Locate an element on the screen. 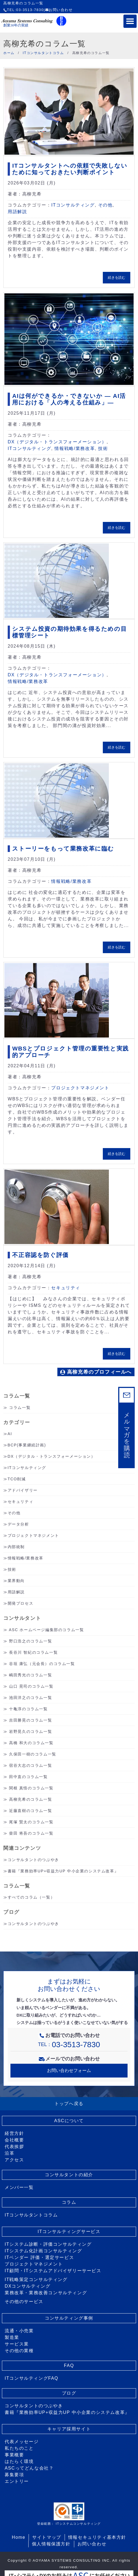 The image size is (138, 2576). 書籍『業務効率UP+収益力UP 中小企業のシステム改革』 is located at coordinates (63, 1871).